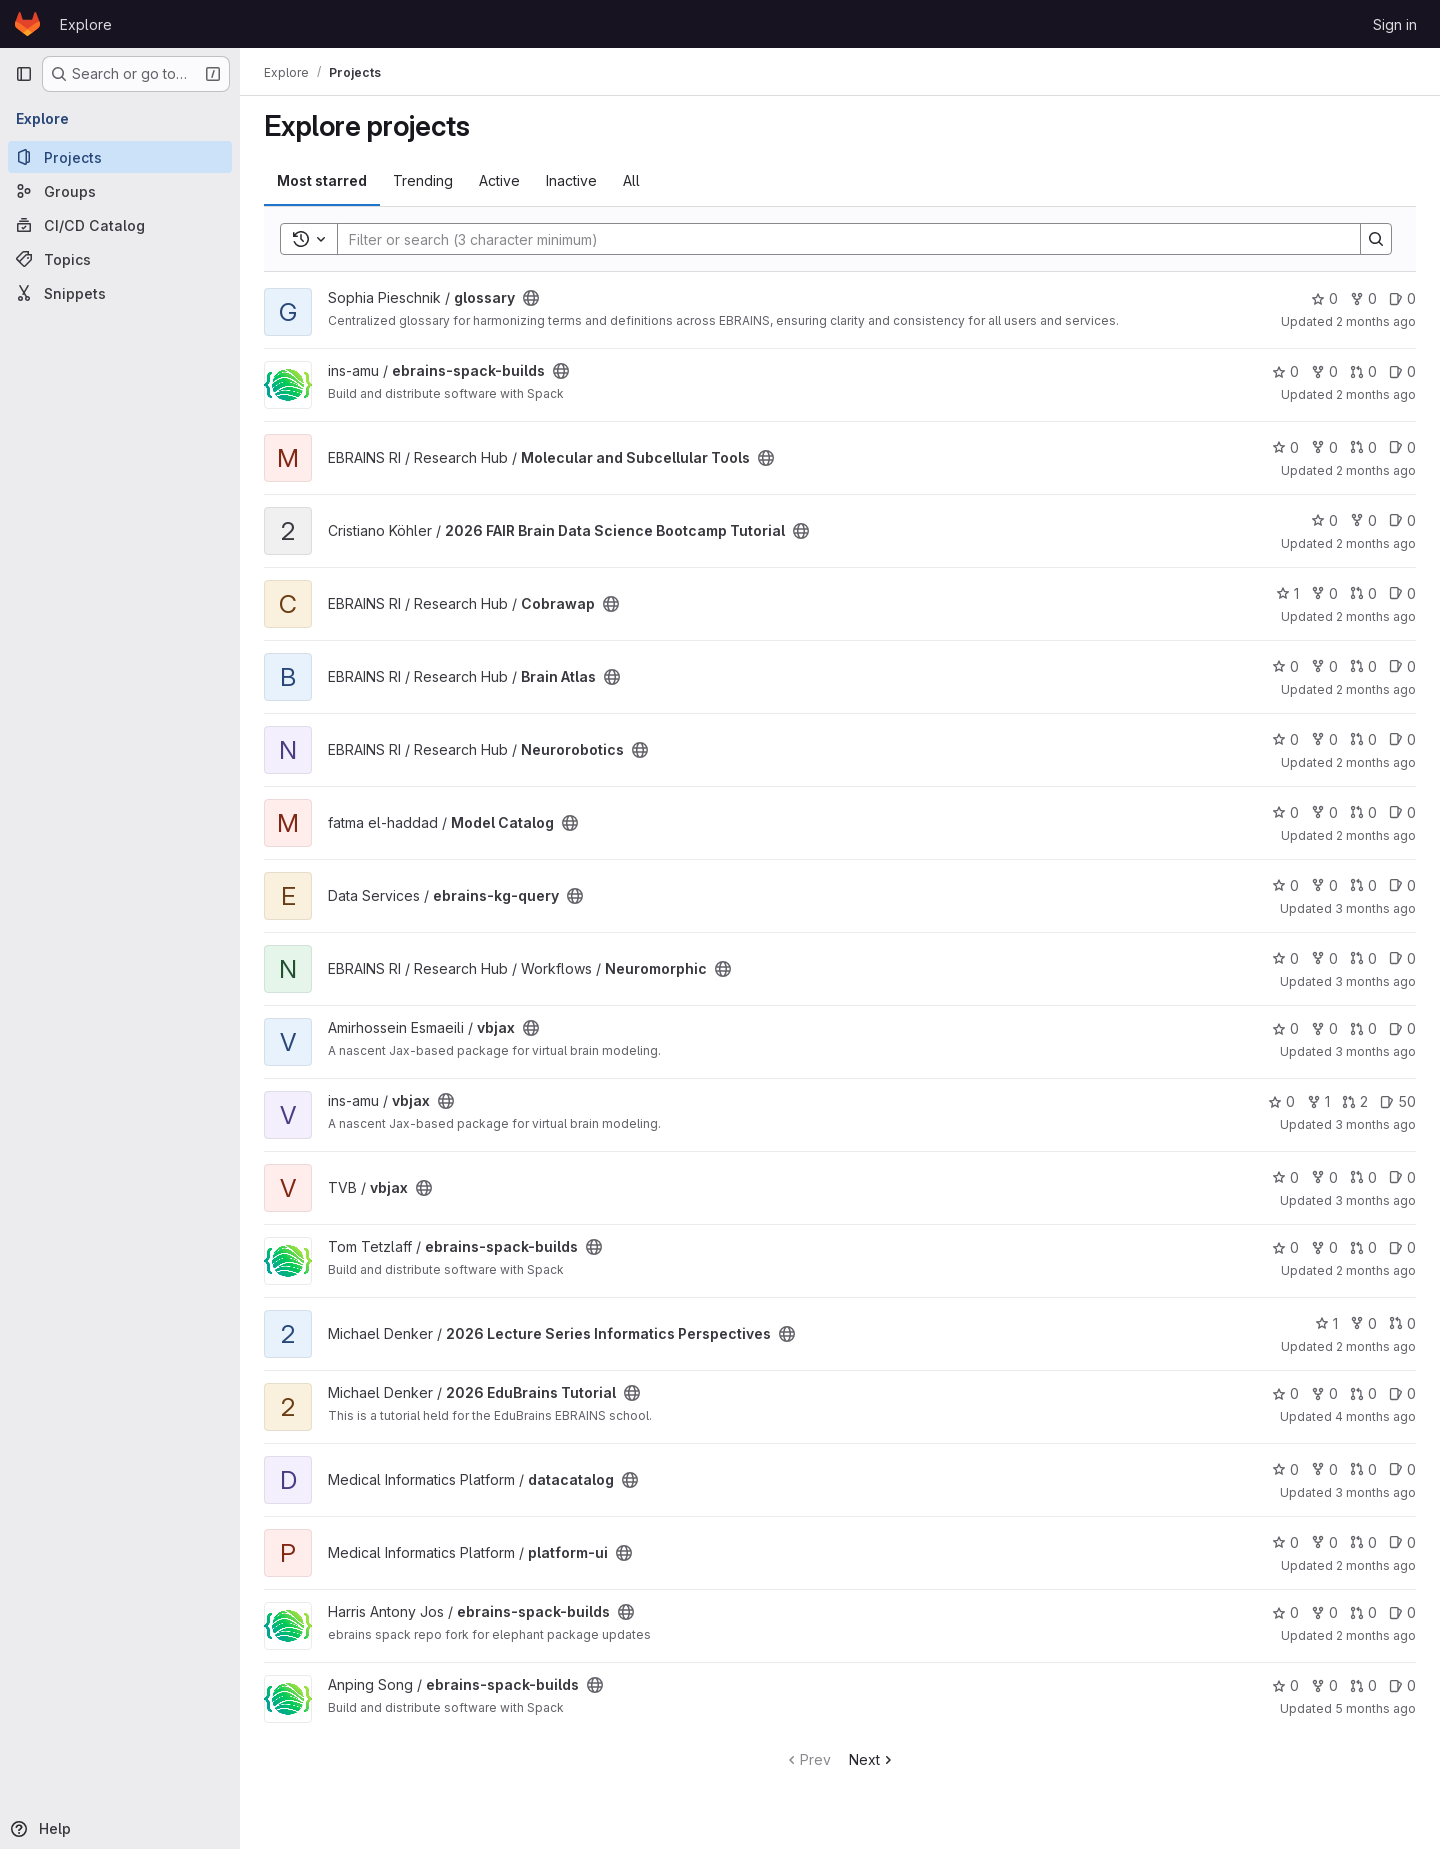  What do you see at coordinates (1324, 520) in the screenshot?
I see `0 [2026 FAIR Brain Data Science Bootcamp Tutorial has 0 stars]` at bounding box center [1324, 520].